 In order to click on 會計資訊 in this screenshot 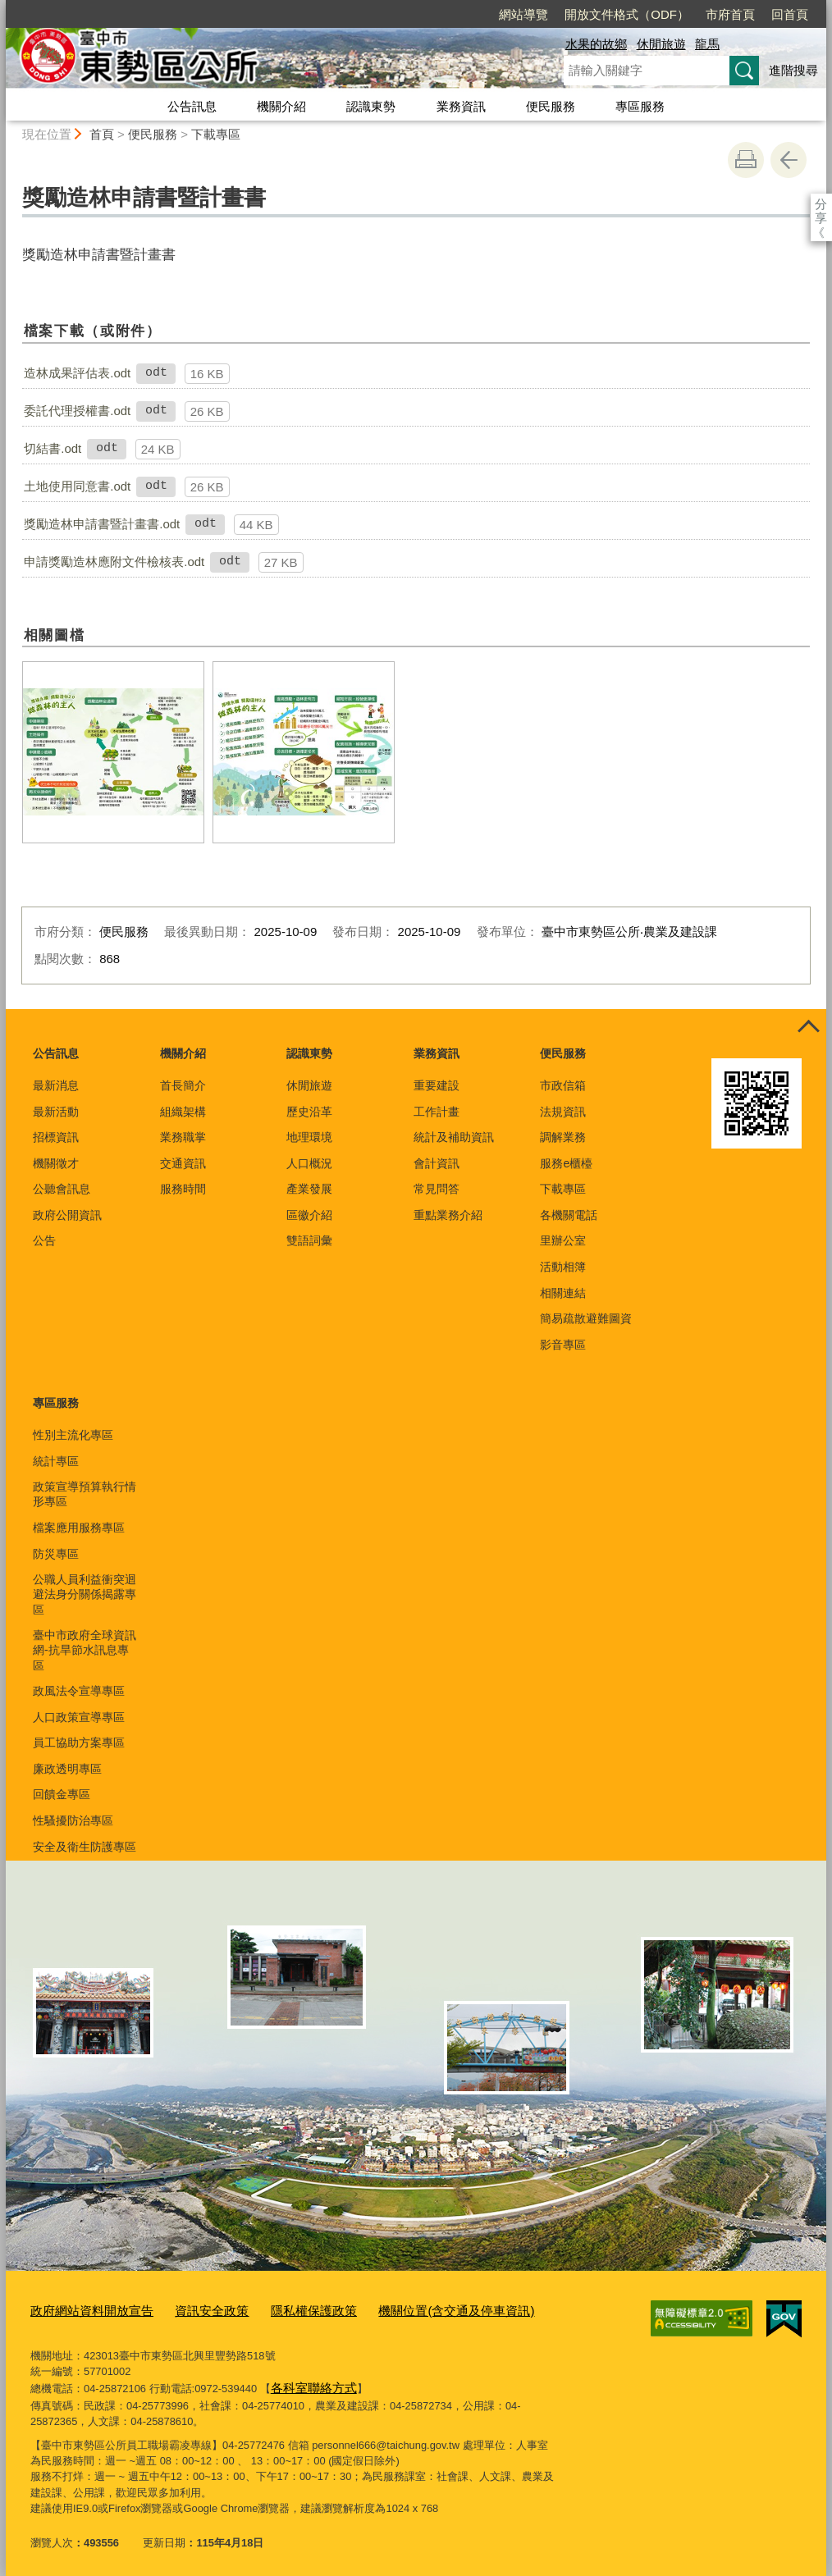, I will do `click(436, 1163)`.